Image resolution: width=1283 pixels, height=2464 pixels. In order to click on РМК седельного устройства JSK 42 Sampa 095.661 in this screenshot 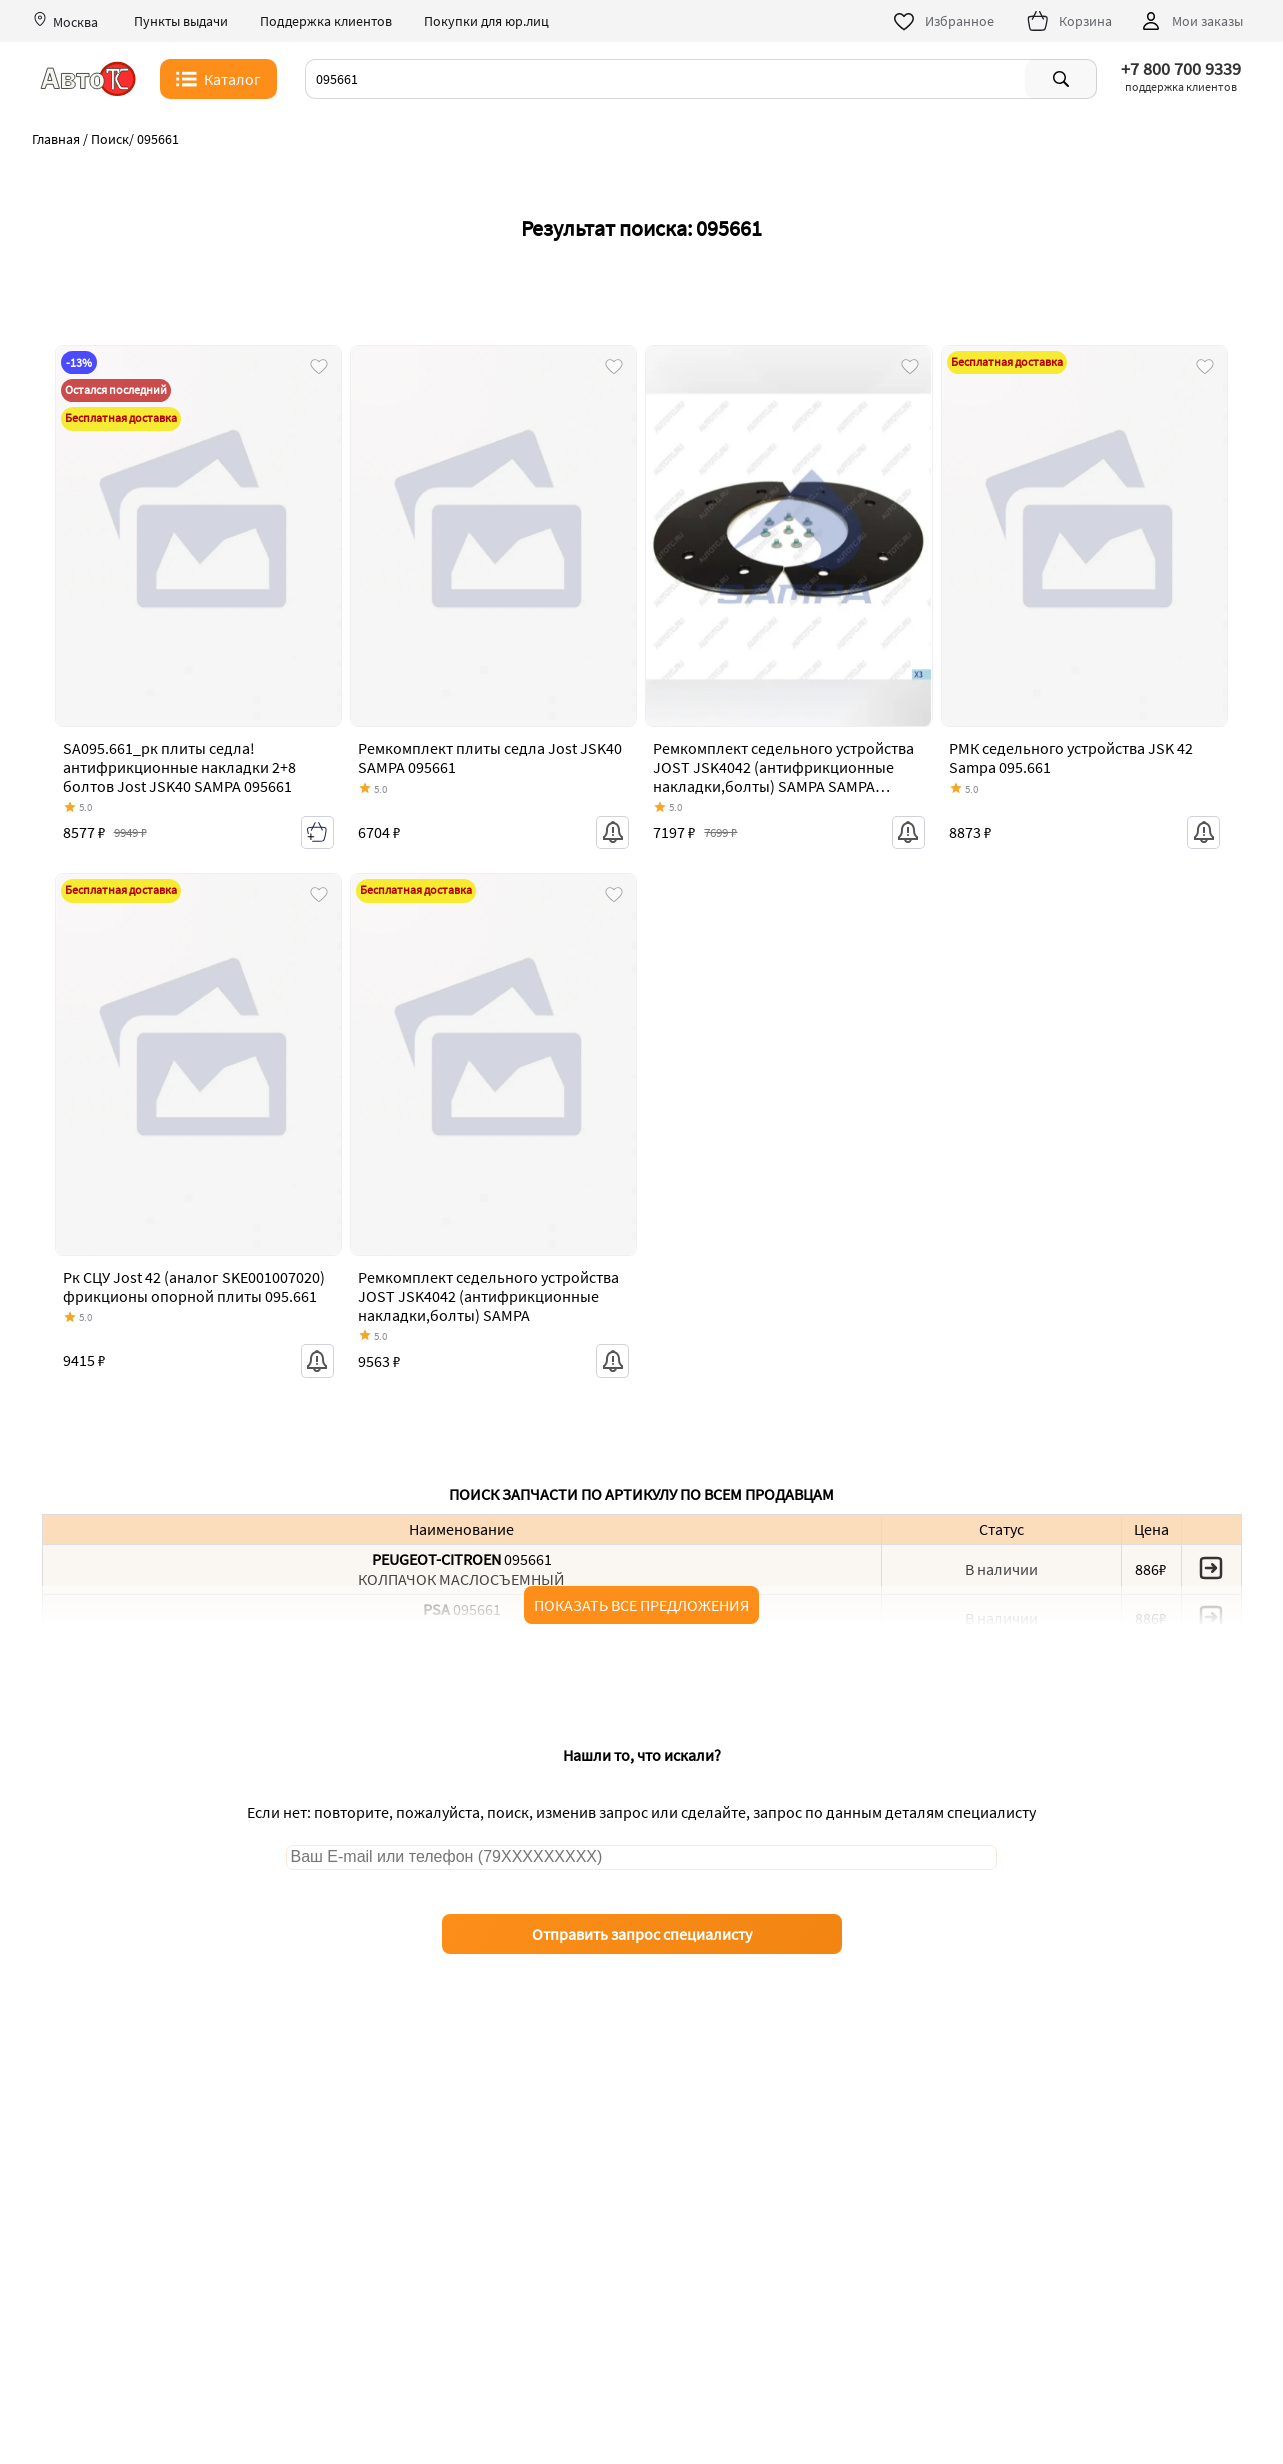, I will do `click(1071, 757)`.